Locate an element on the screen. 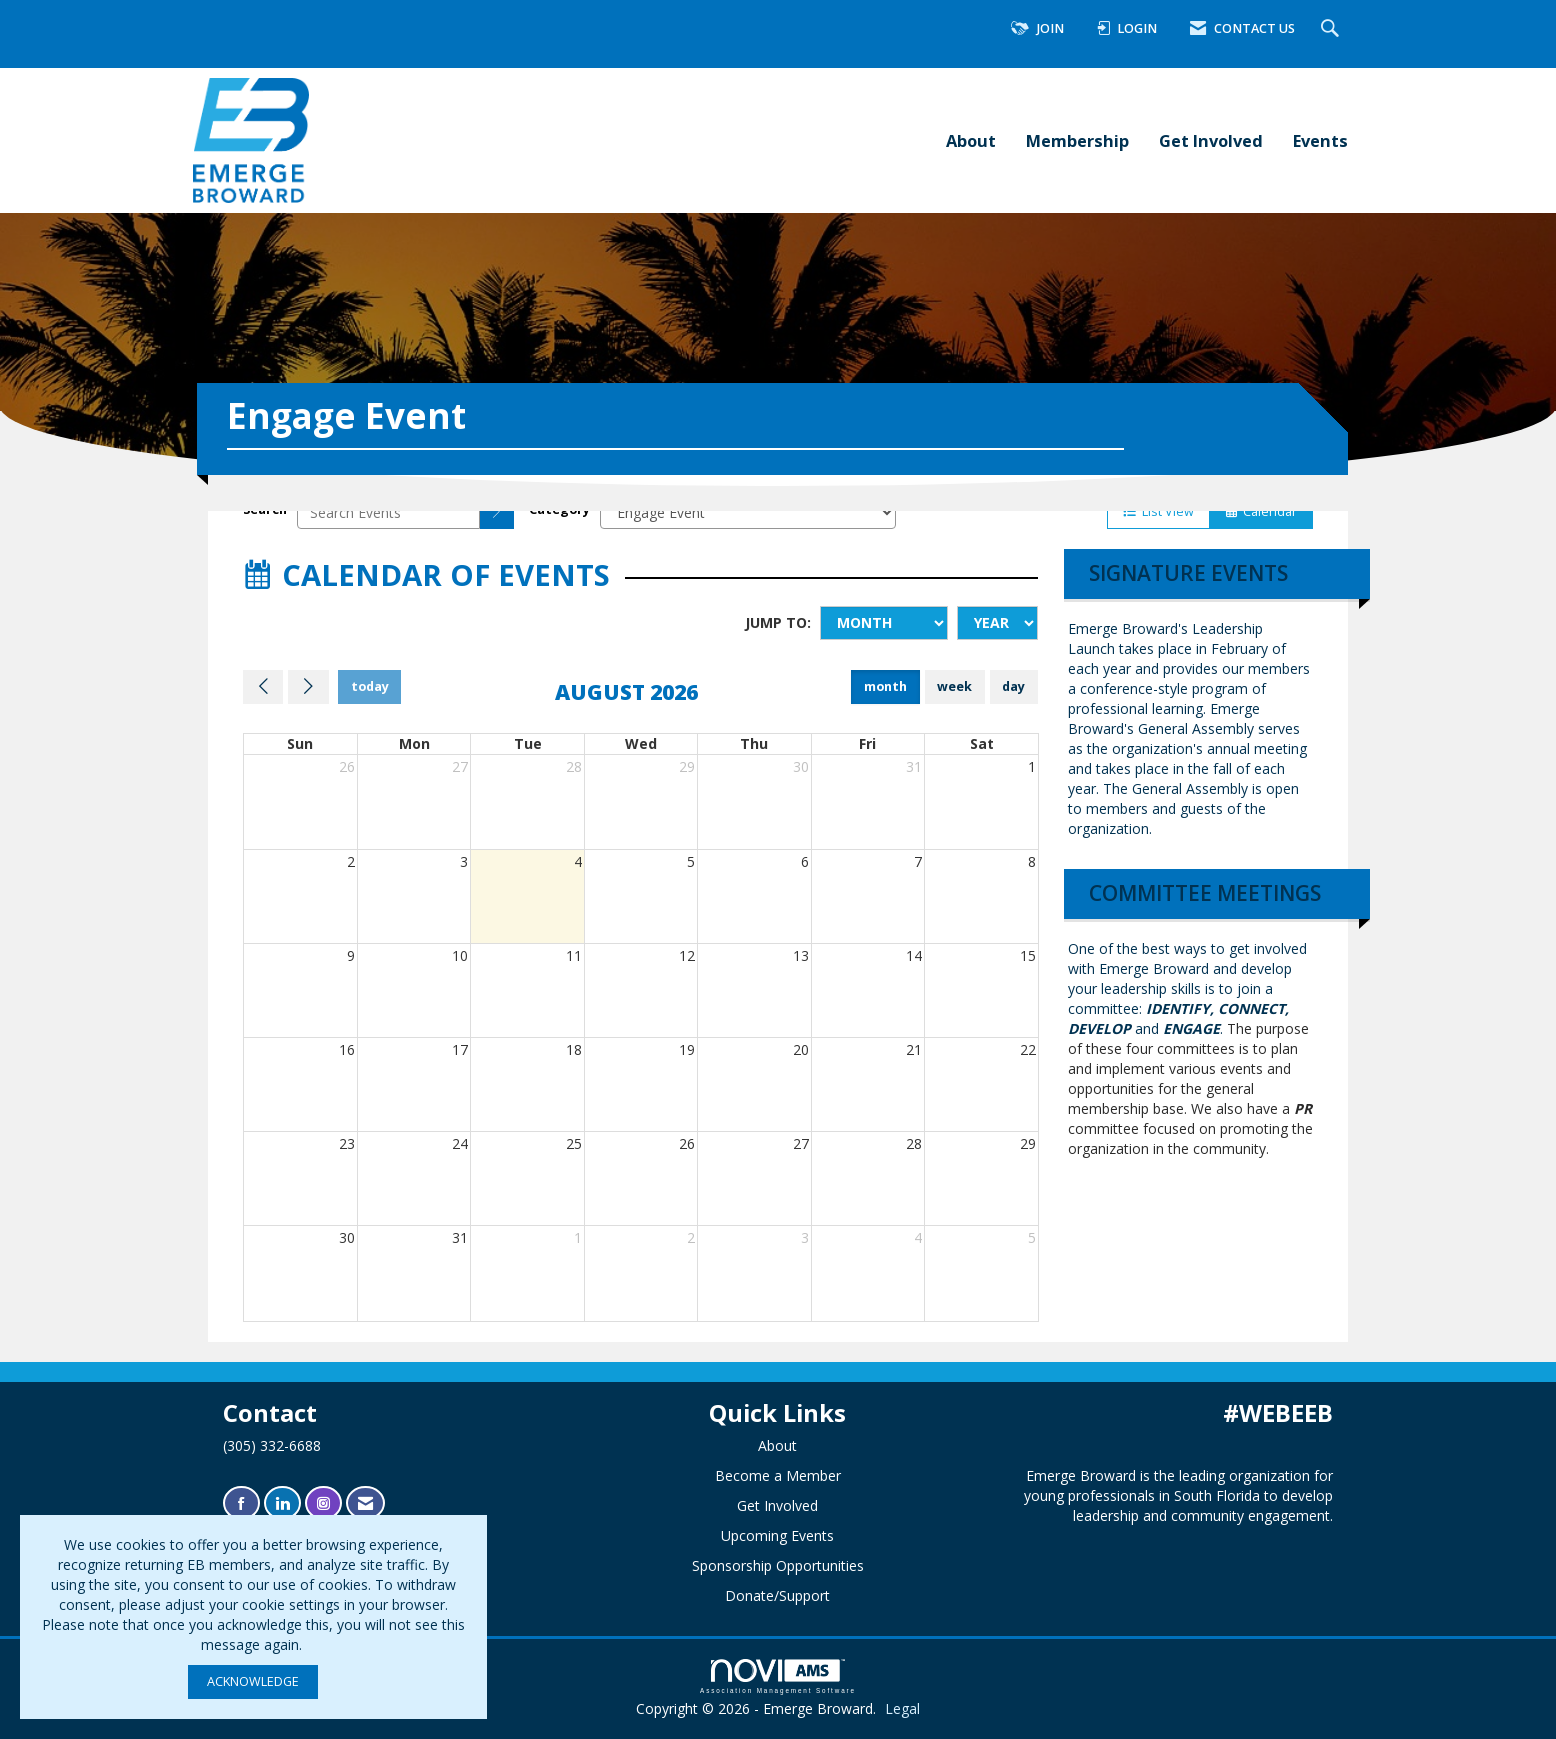 The width and height of the screenshot is (1556, 1739). day is located at coordinates (1013, 686).